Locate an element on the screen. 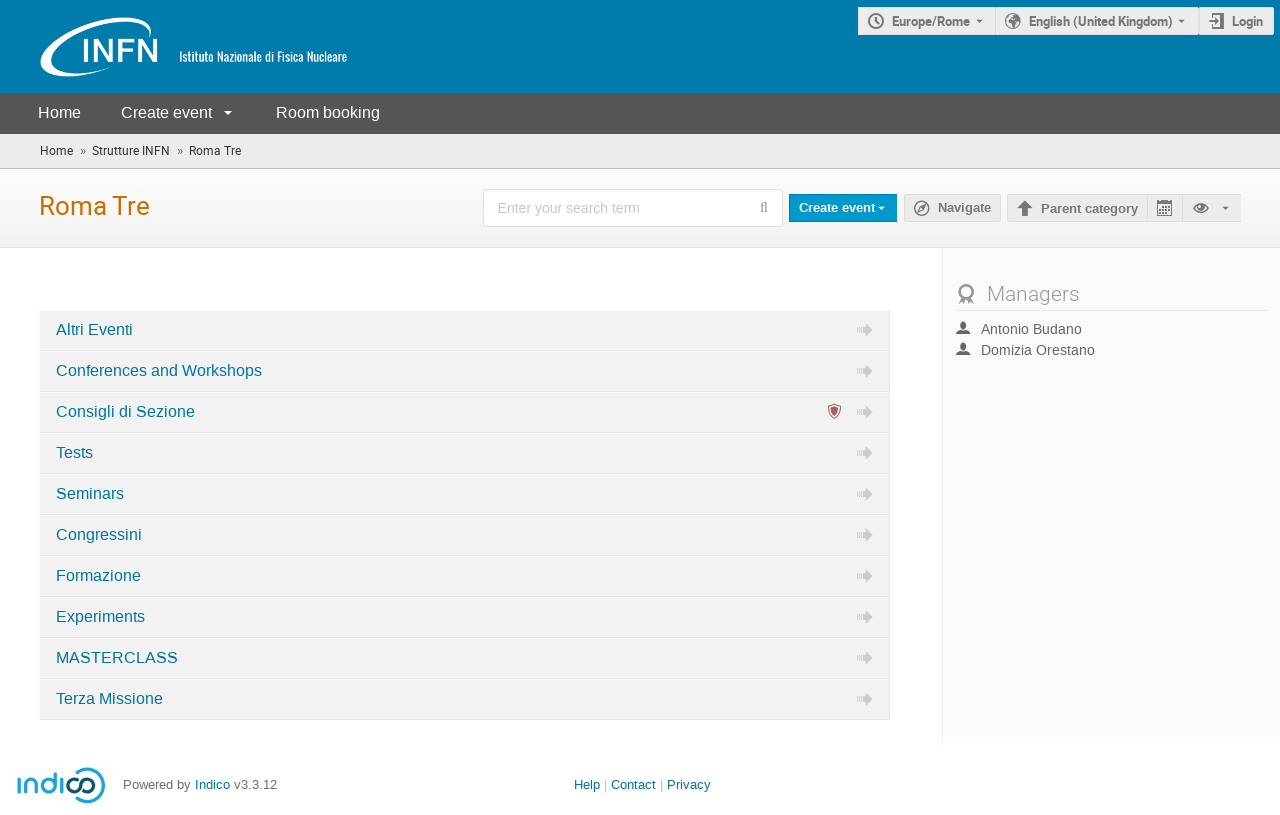  Conferences and Workshops is located at coordinates (159, 371).